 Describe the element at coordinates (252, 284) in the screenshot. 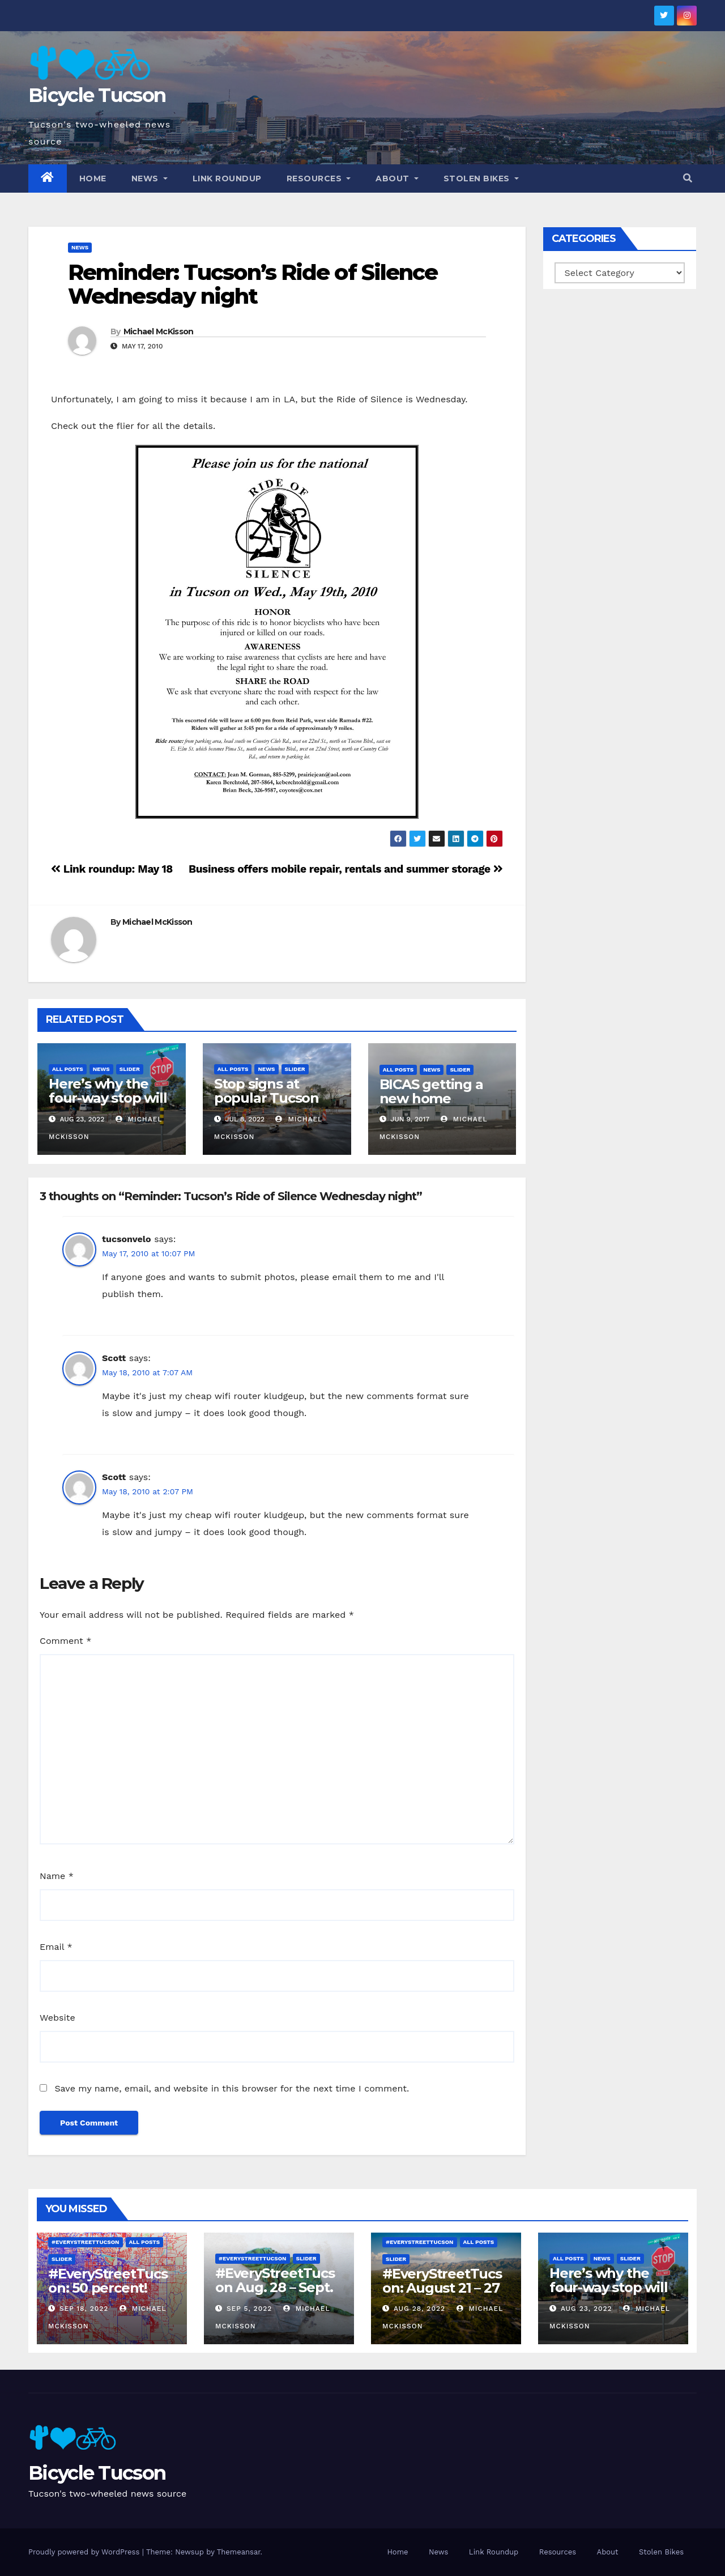

I see `Reminder: Tucson’s Ride of Silence Wednesday night` at that location.